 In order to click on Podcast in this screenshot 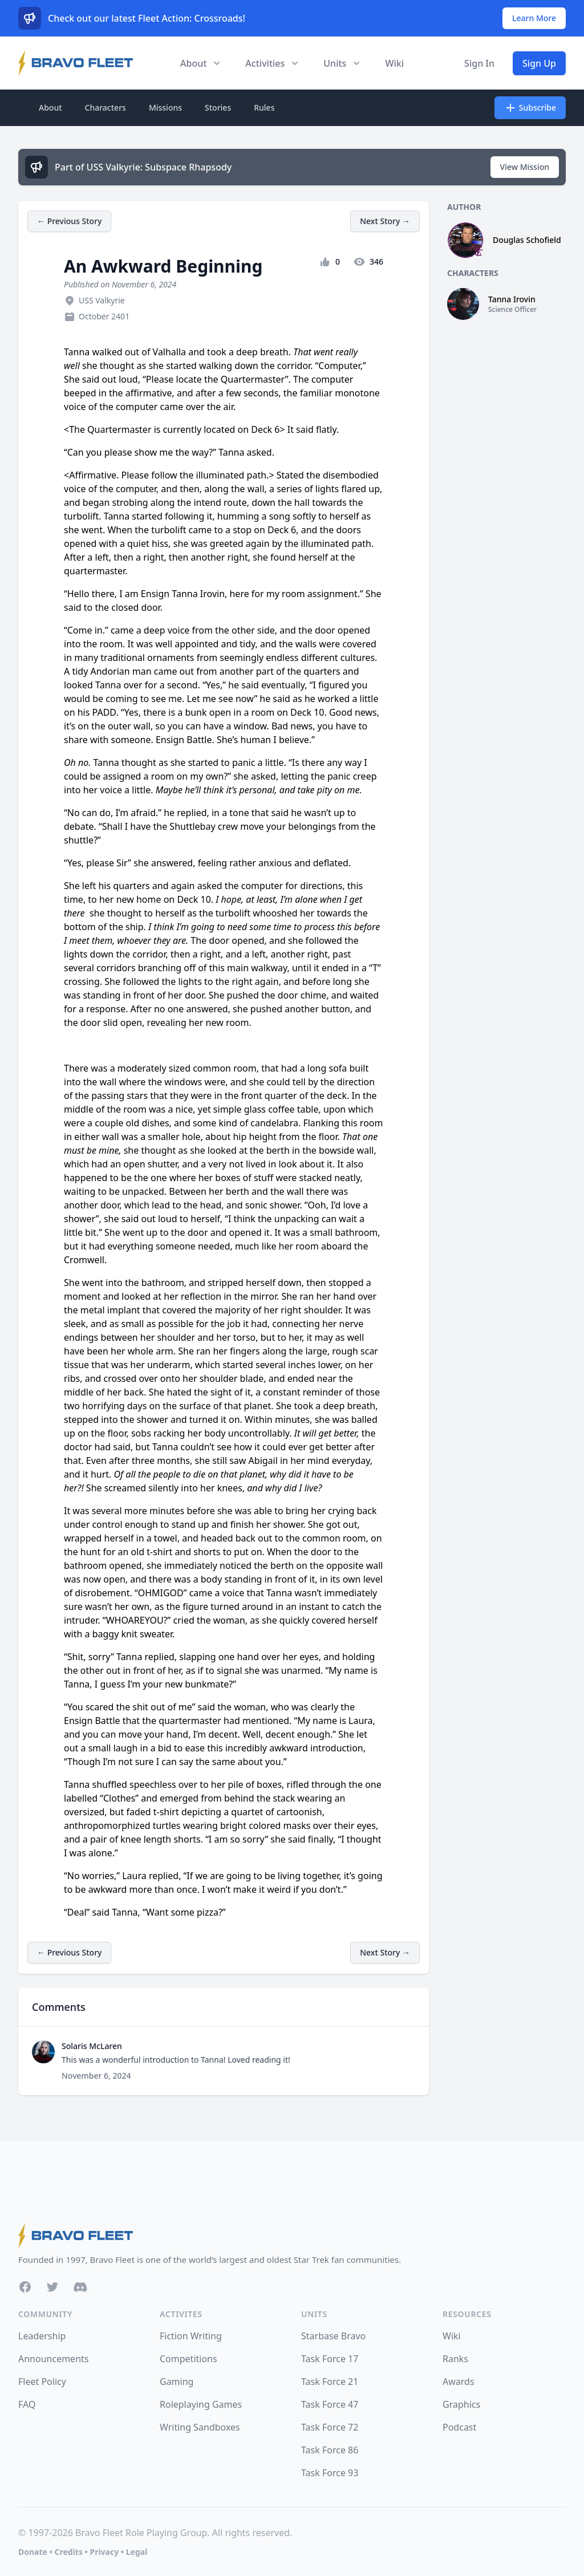, I will do `click(459, 2427)`.